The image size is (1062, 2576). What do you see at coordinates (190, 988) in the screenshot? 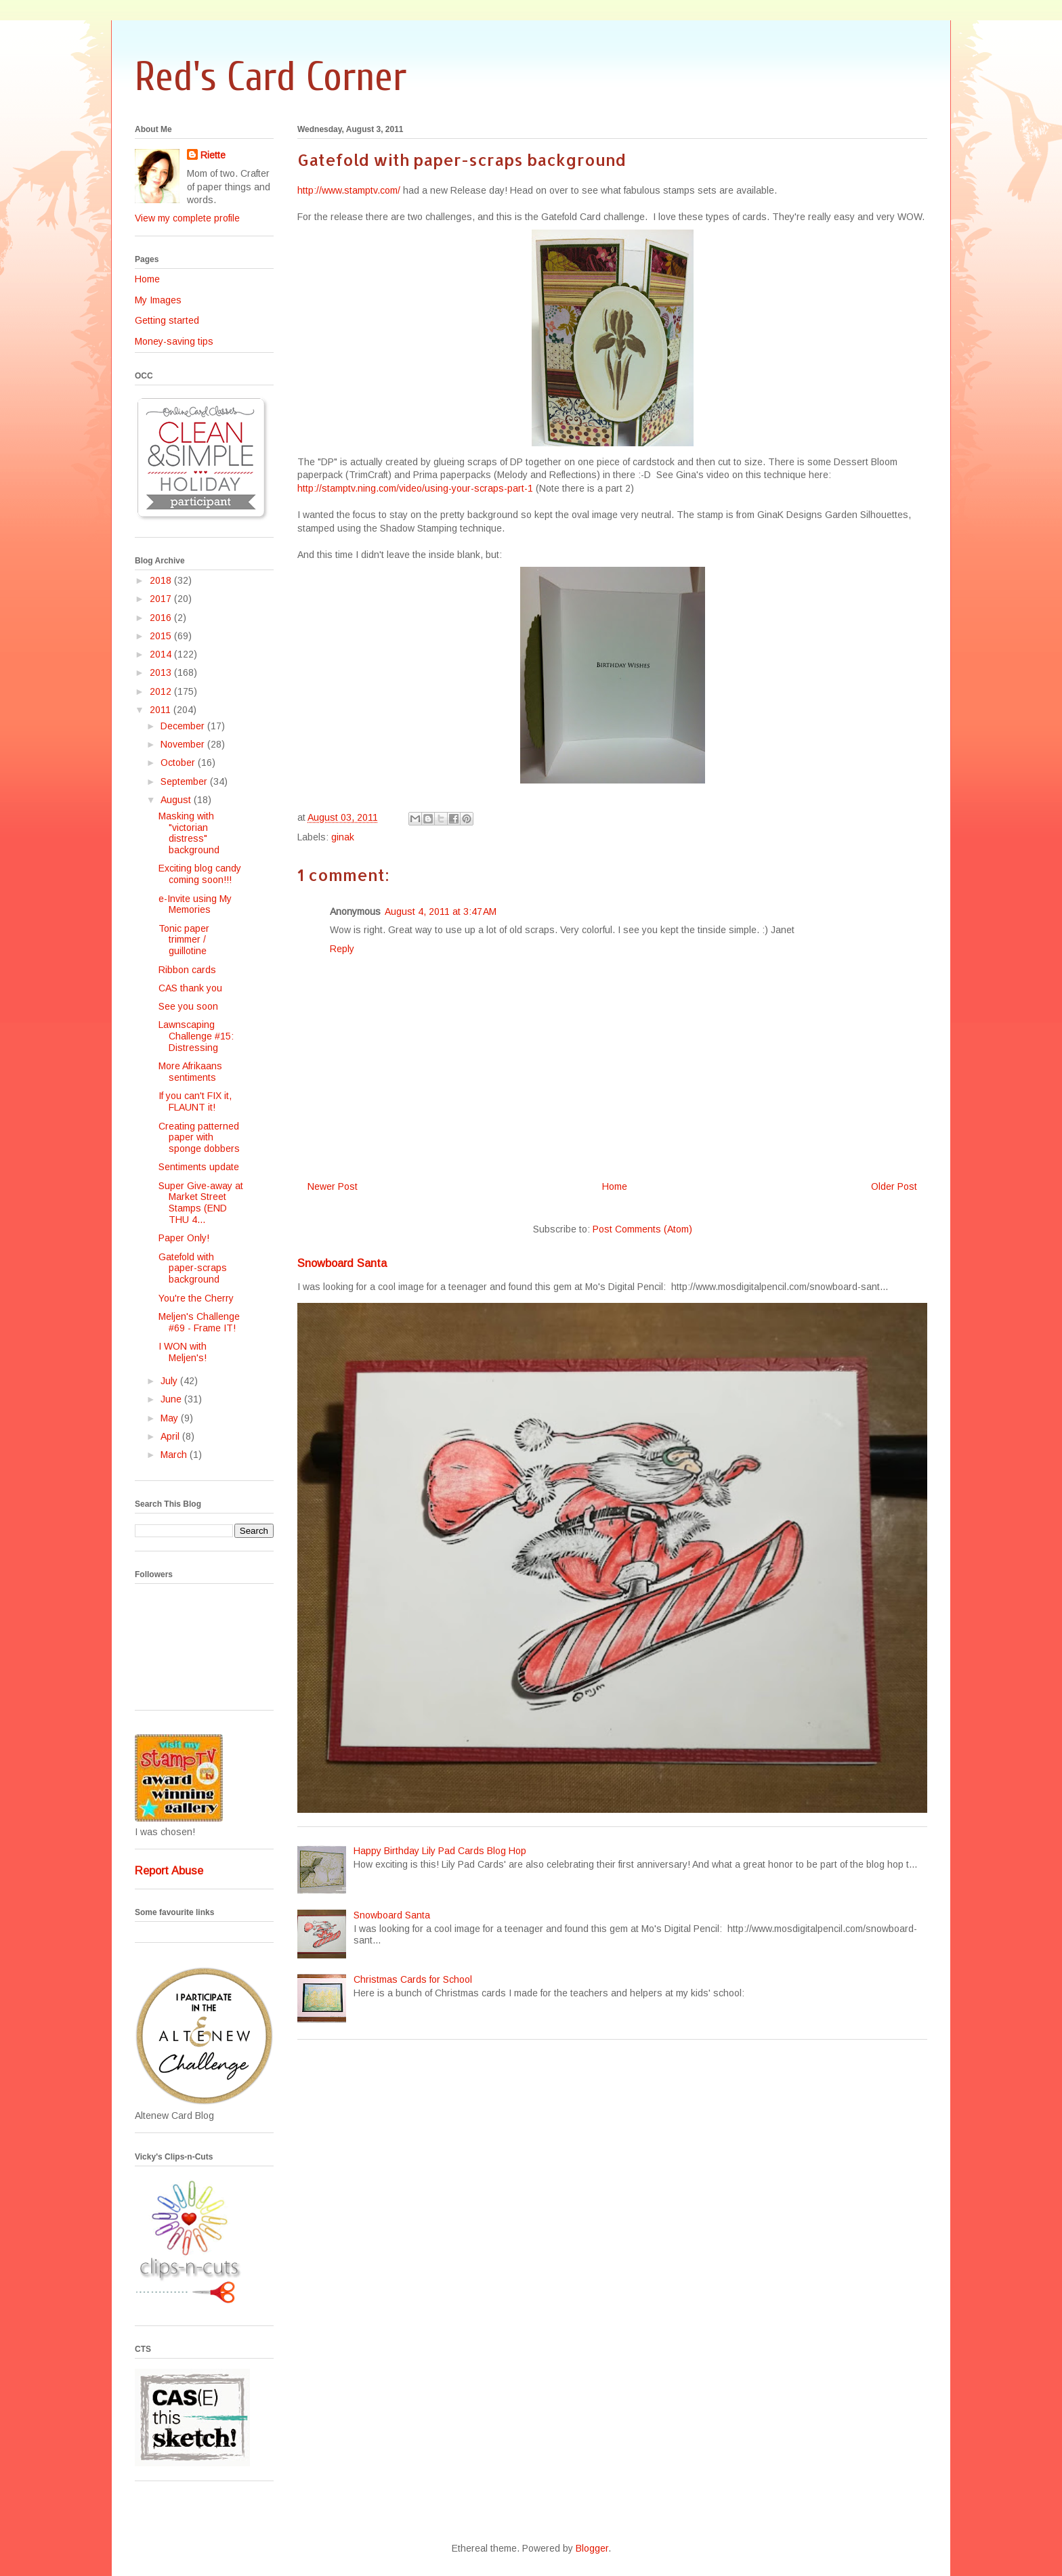
I see `CAS thank you` at bounding box center [190, 988].